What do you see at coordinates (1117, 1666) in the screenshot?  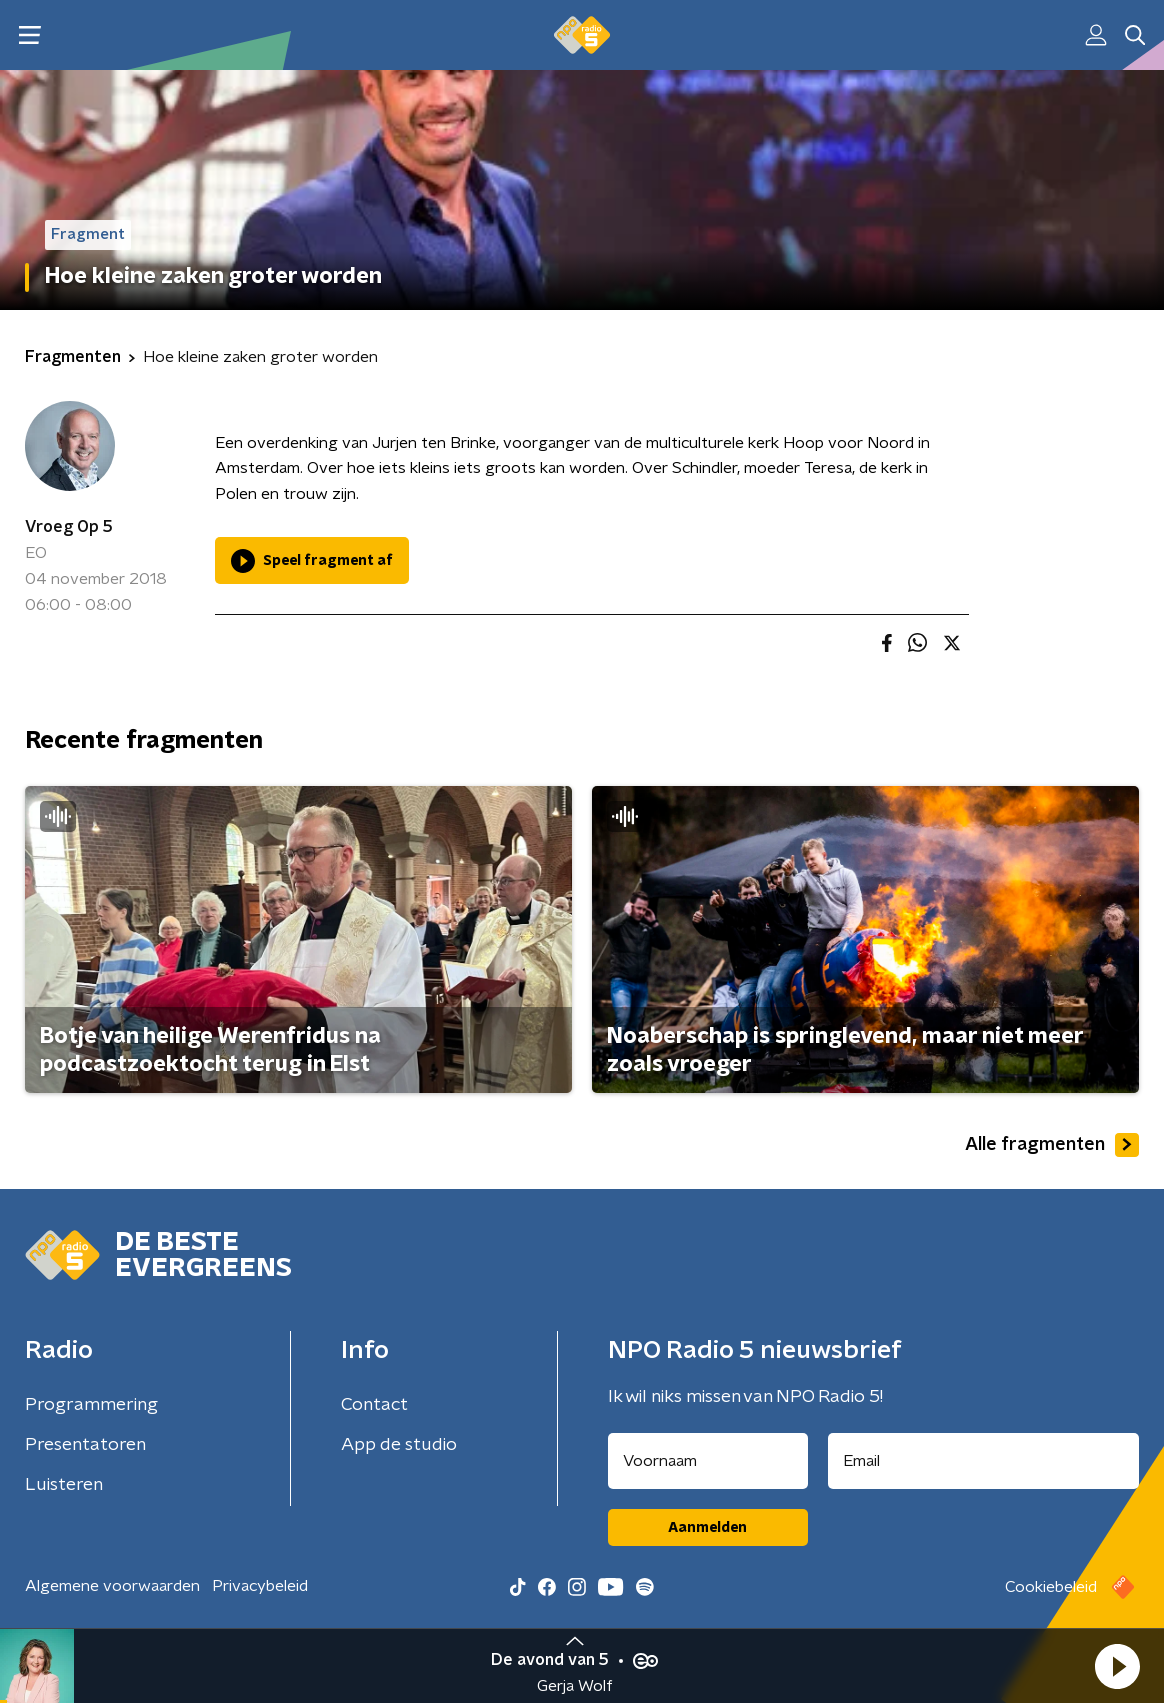 I see `[button]` at bounding box center [1117, 1666].